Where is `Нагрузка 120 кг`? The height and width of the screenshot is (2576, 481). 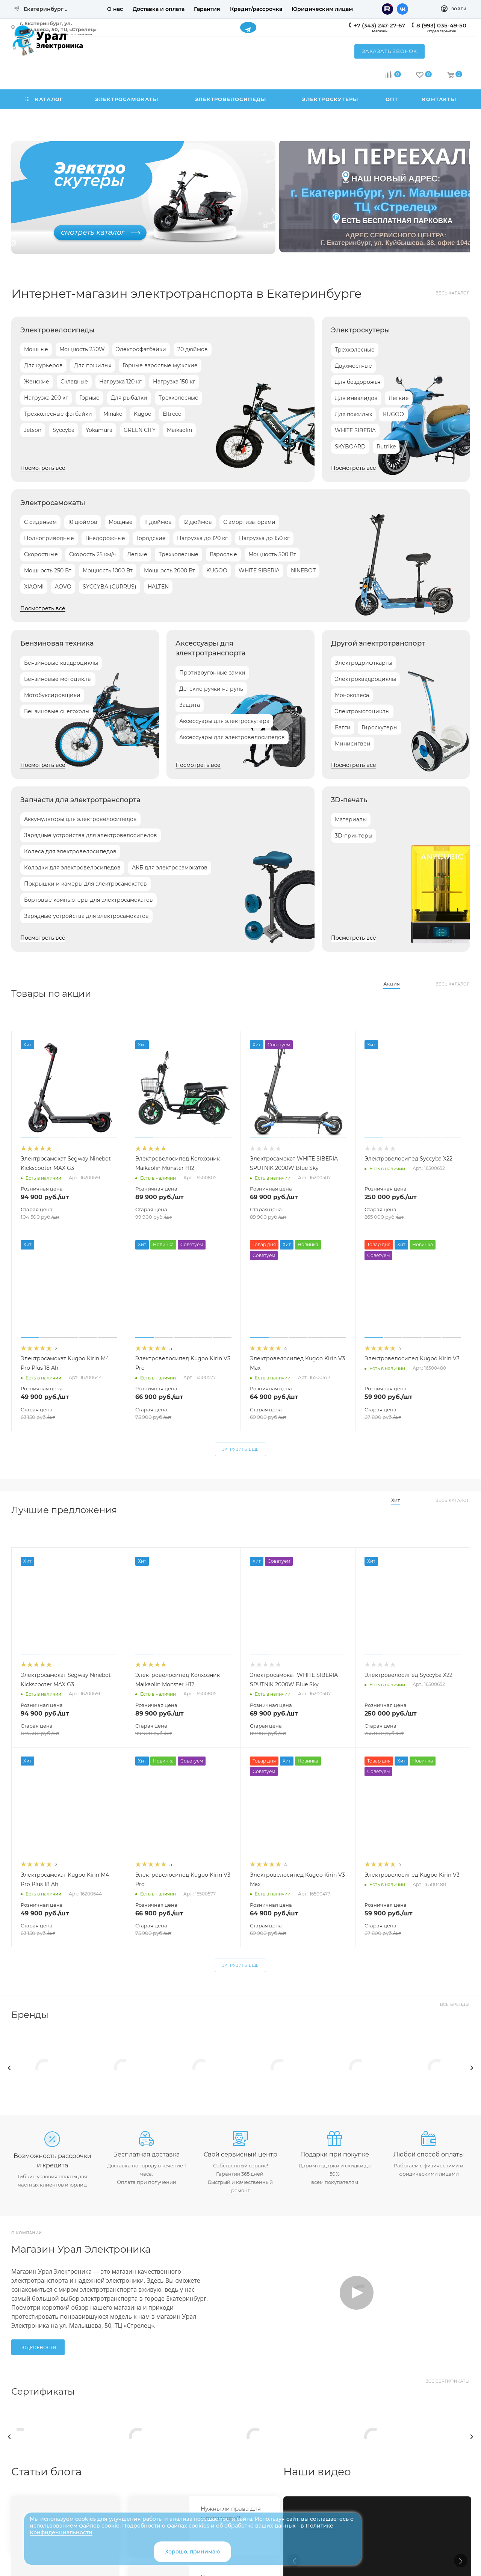 Нагрузка 120 кг is located at coordinates (120, 381).